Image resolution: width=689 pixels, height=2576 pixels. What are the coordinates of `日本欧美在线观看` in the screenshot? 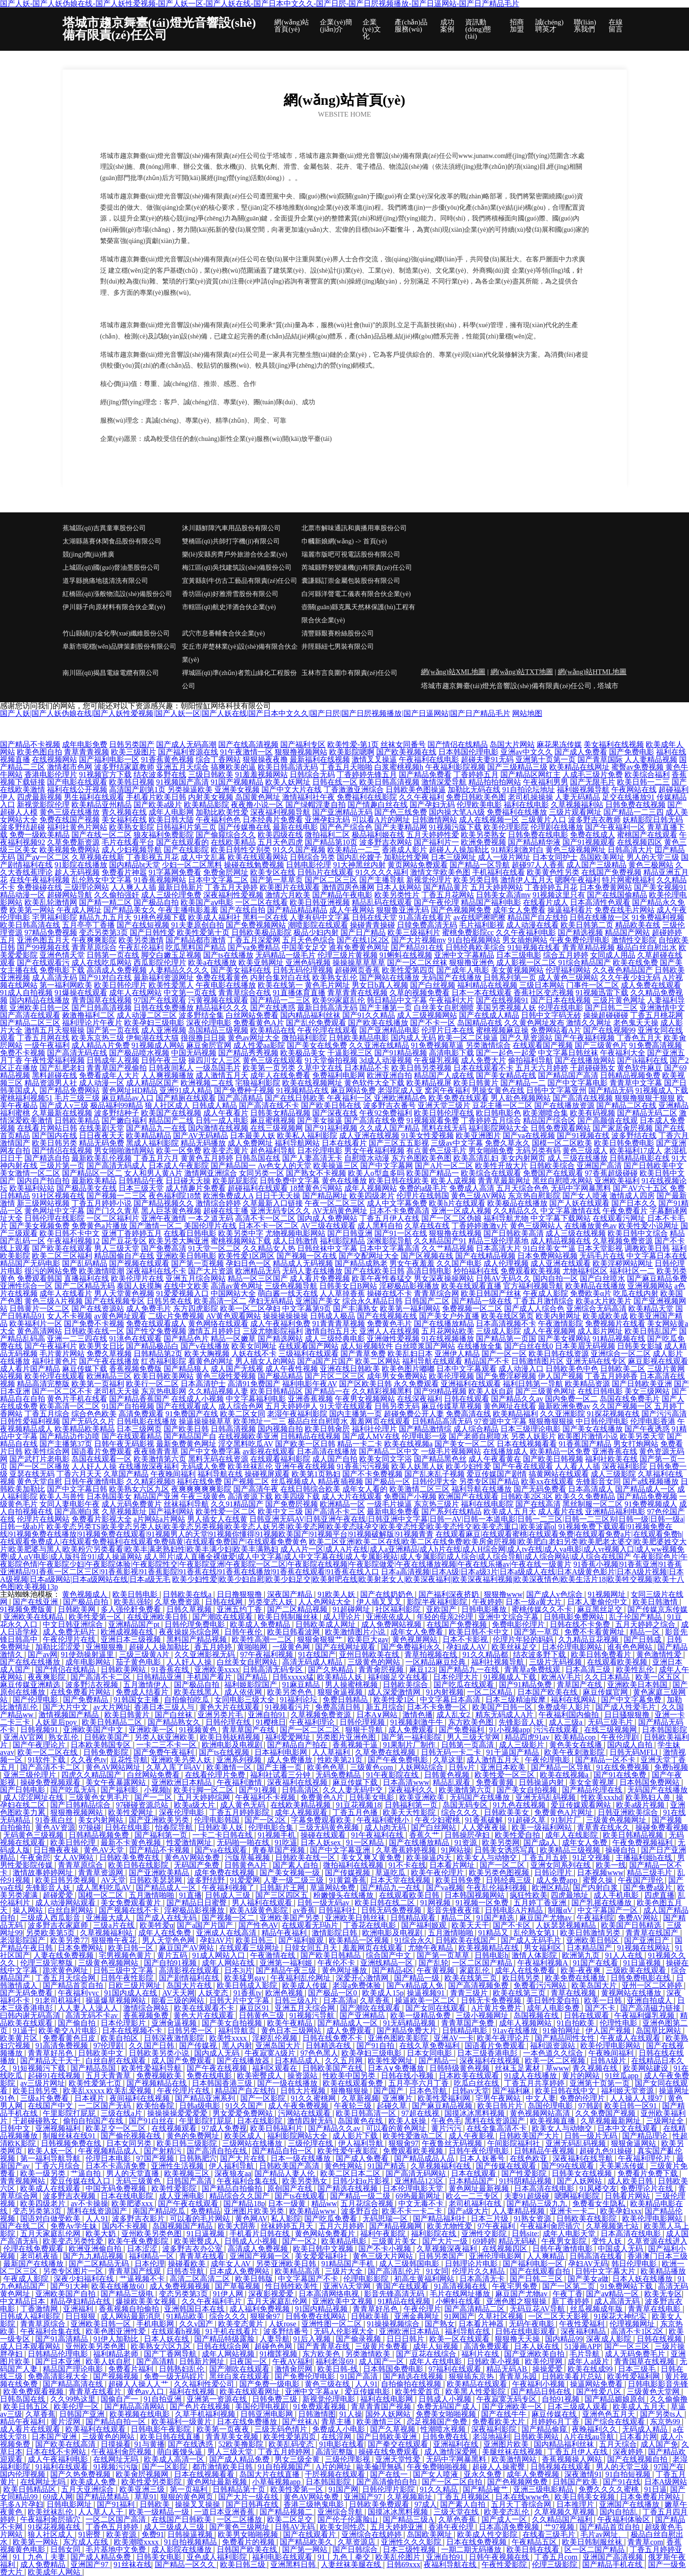 It's located at (470, 2076).